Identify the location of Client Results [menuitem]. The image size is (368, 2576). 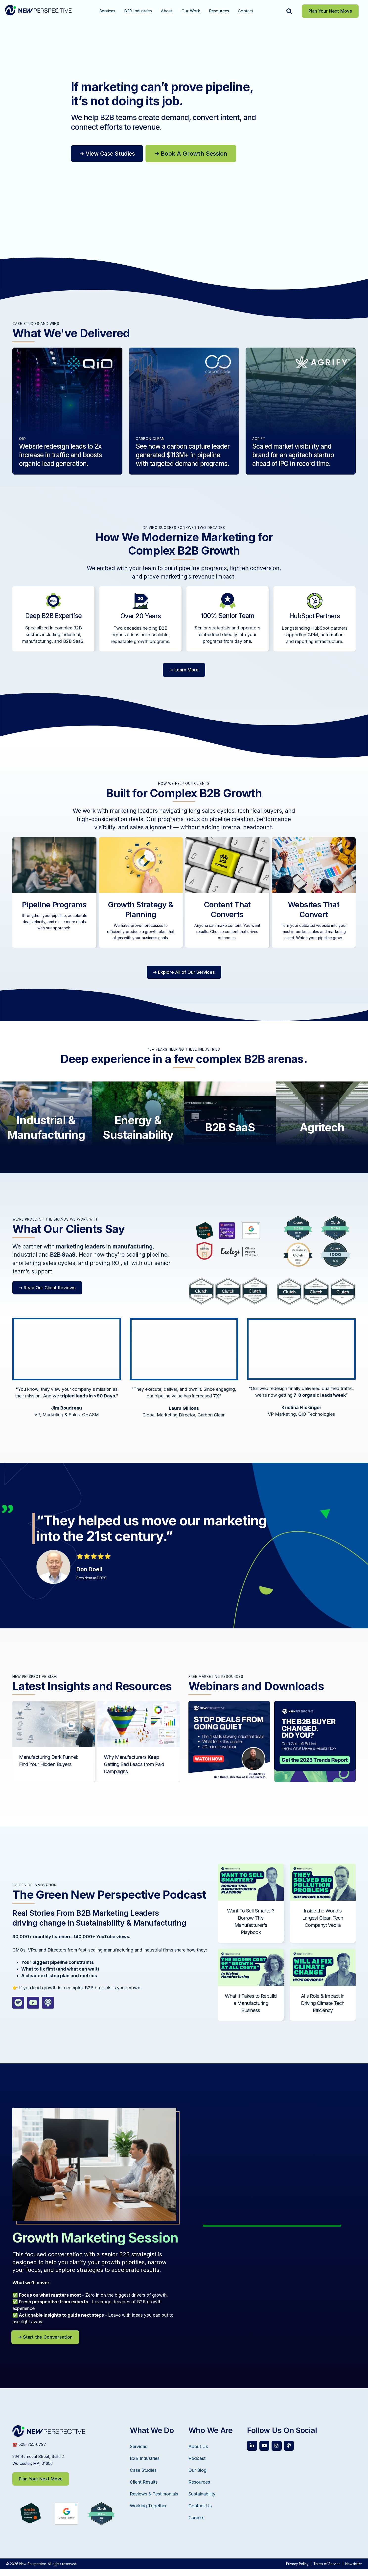
(144, 2490).